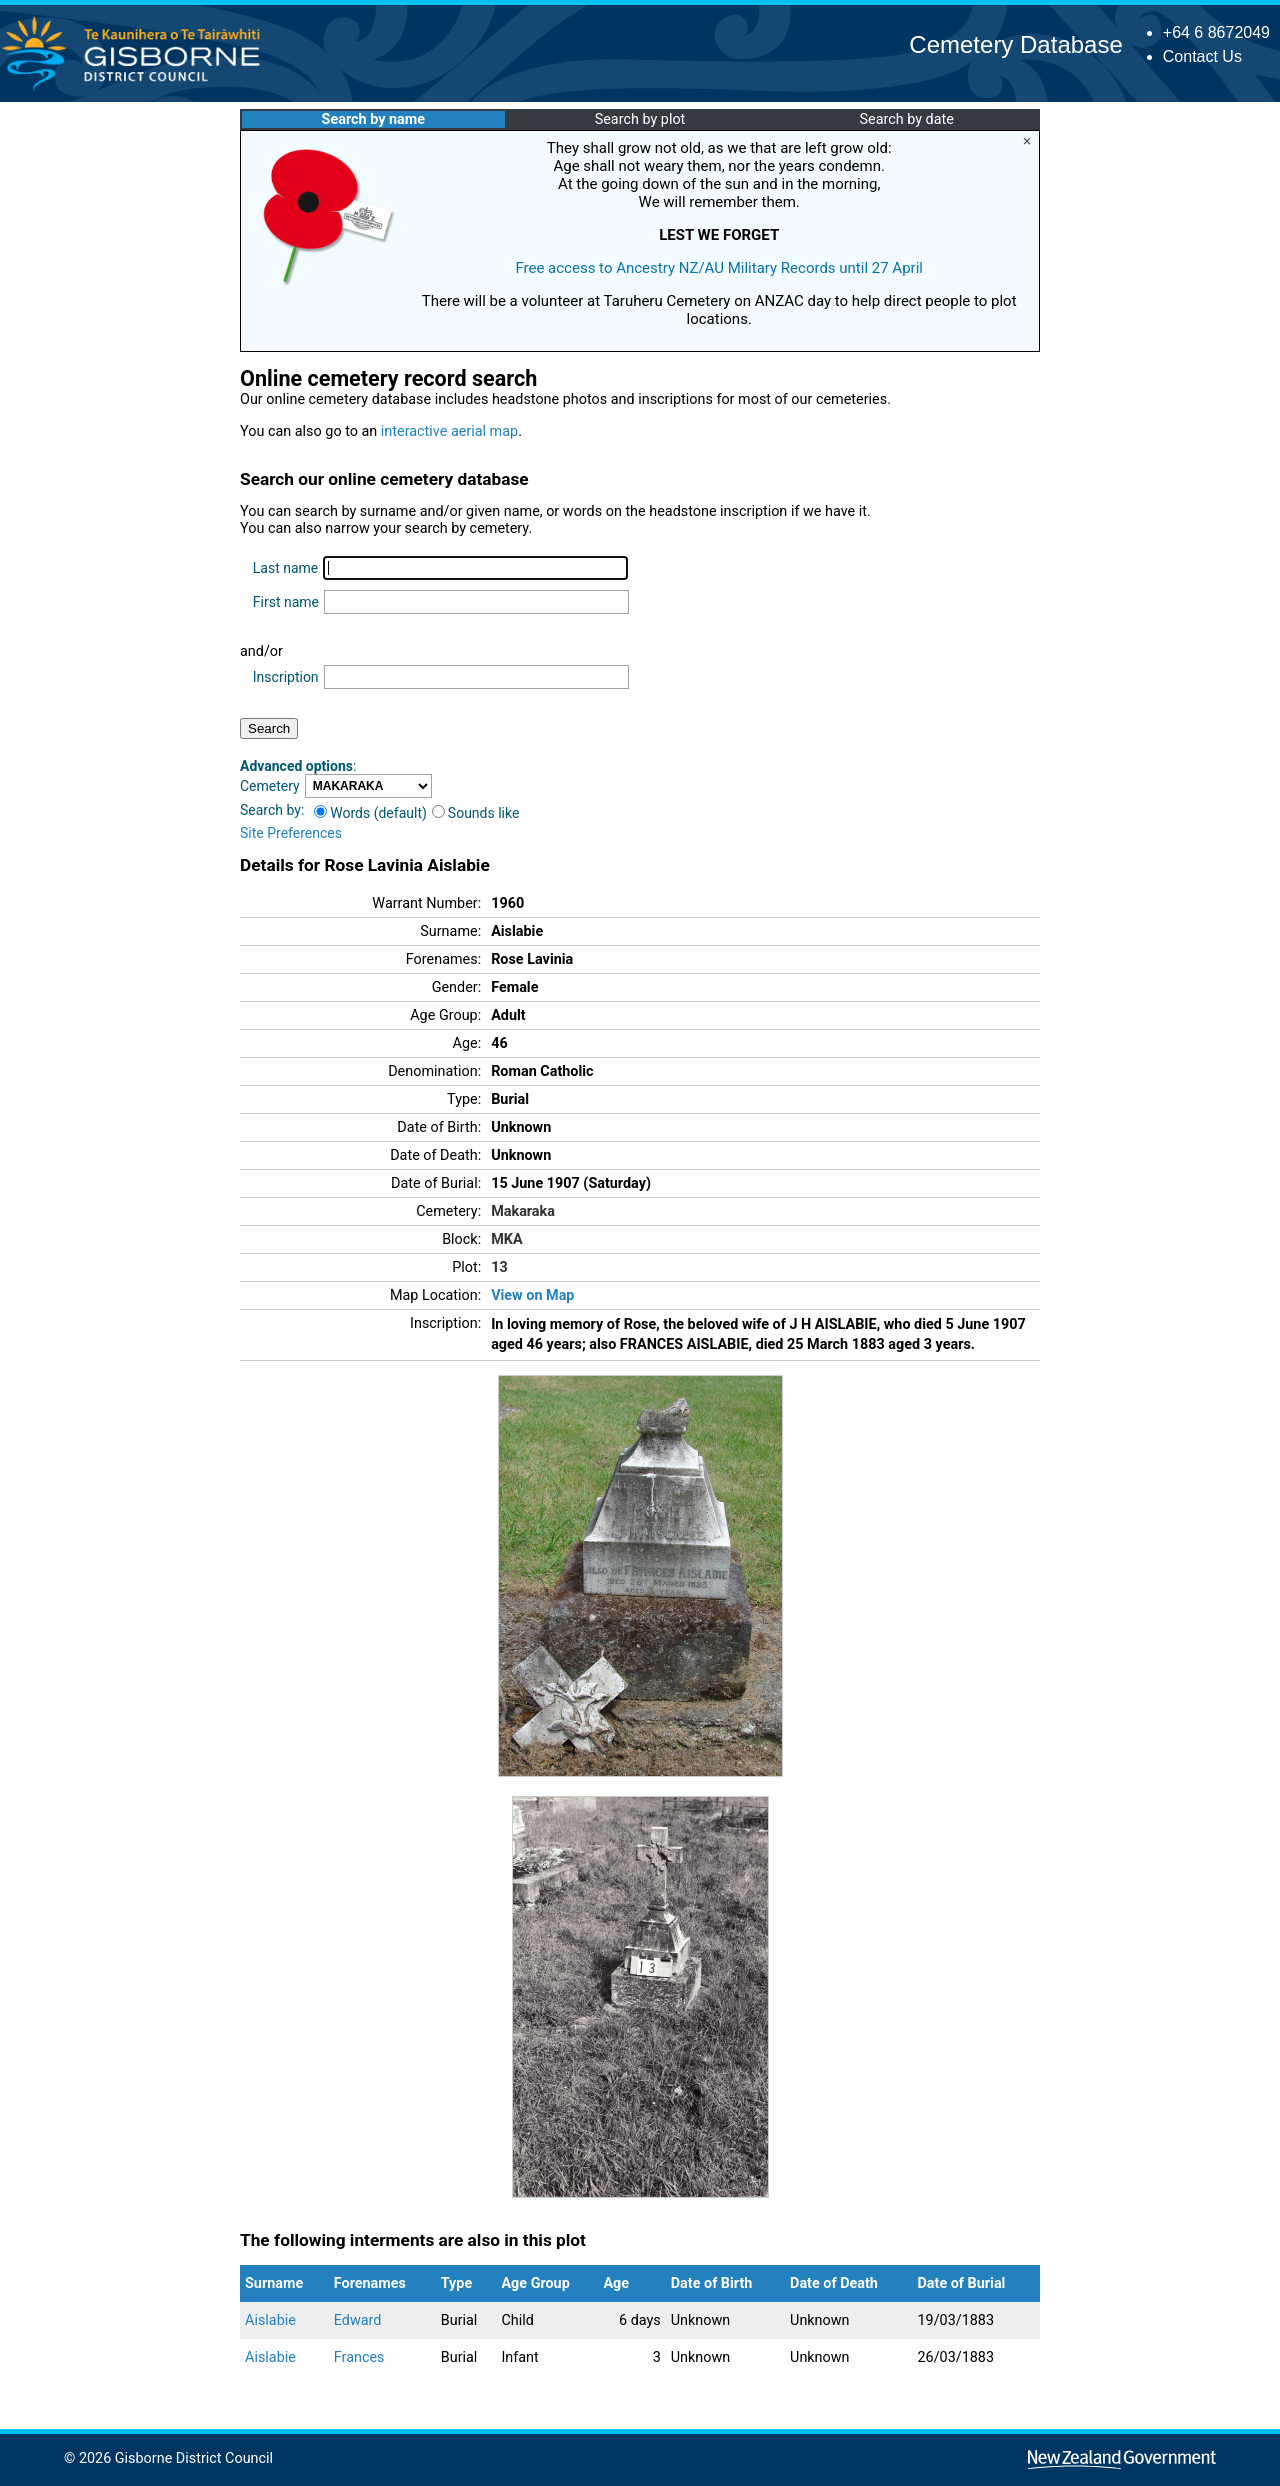  What do you see at coordinates (286, 602) in the screenshot?
I see `First name` at bounding box center [286, 602].